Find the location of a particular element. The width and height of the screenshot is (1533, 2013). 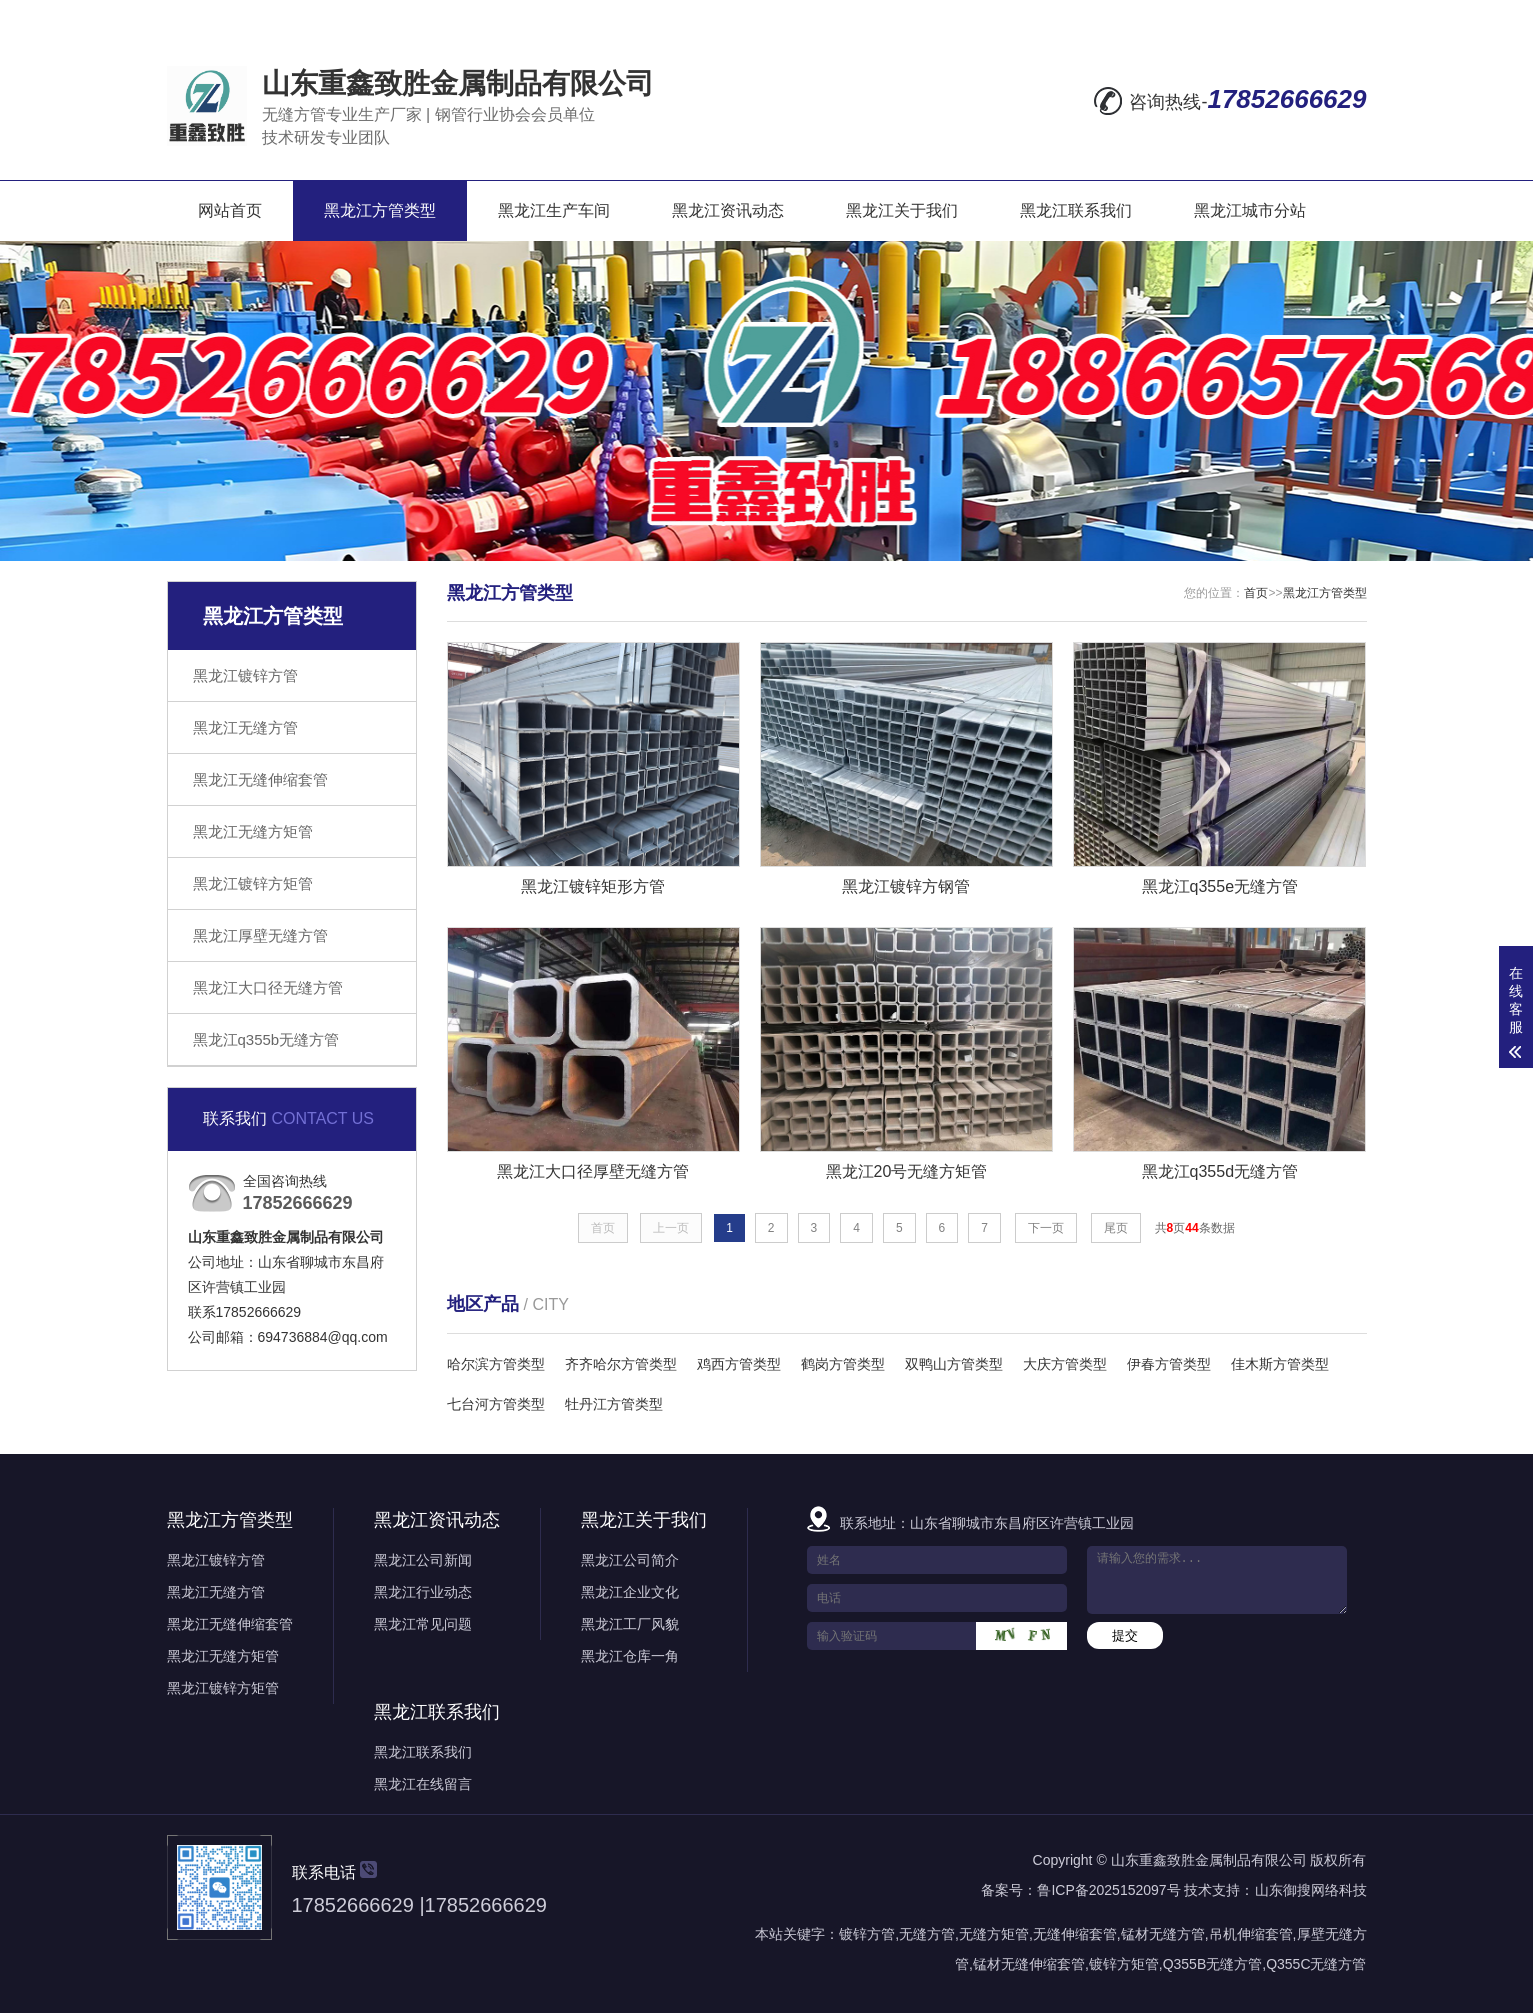

网站地图 is located at coordinates (1215, 17).